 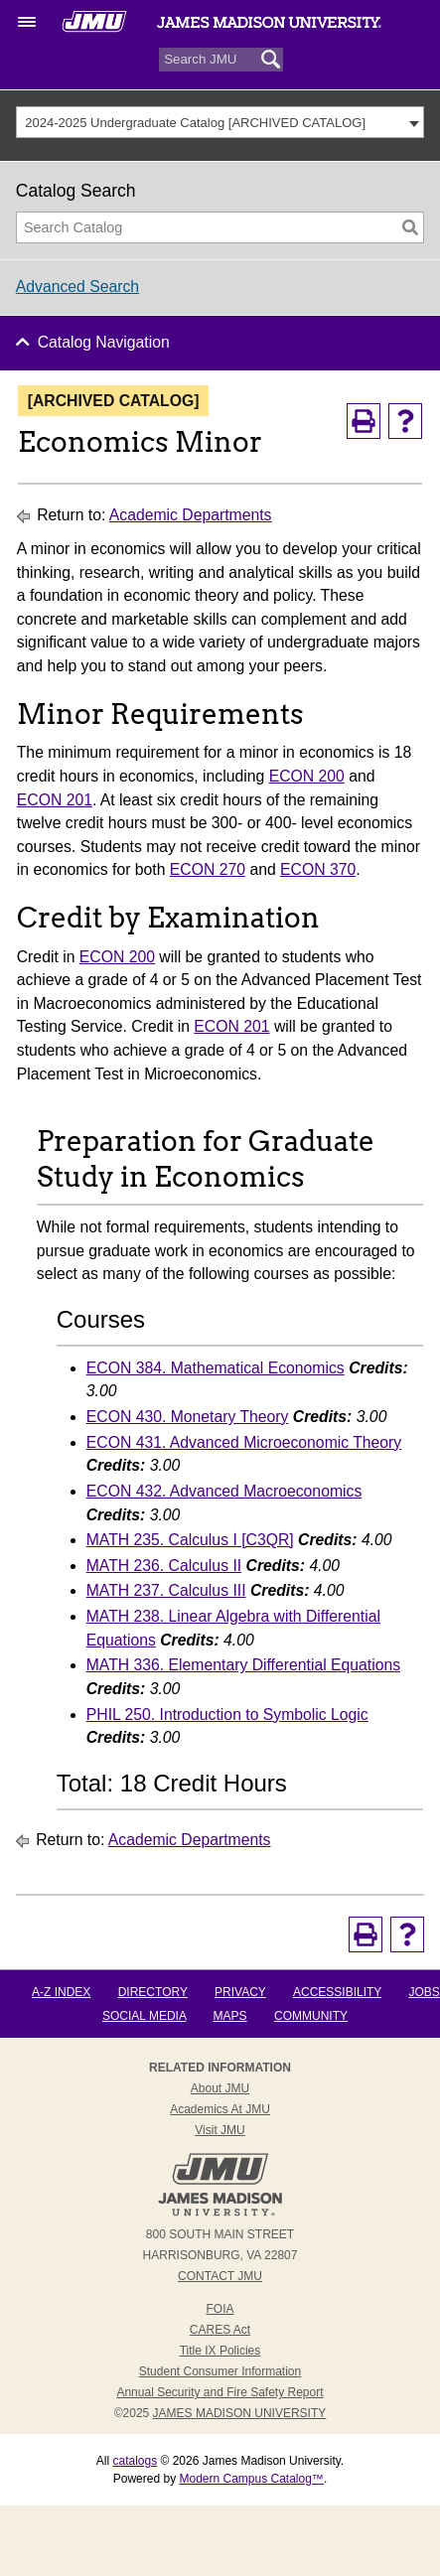 I want to click on Academics at JMU, so click(x=220, y=2109).